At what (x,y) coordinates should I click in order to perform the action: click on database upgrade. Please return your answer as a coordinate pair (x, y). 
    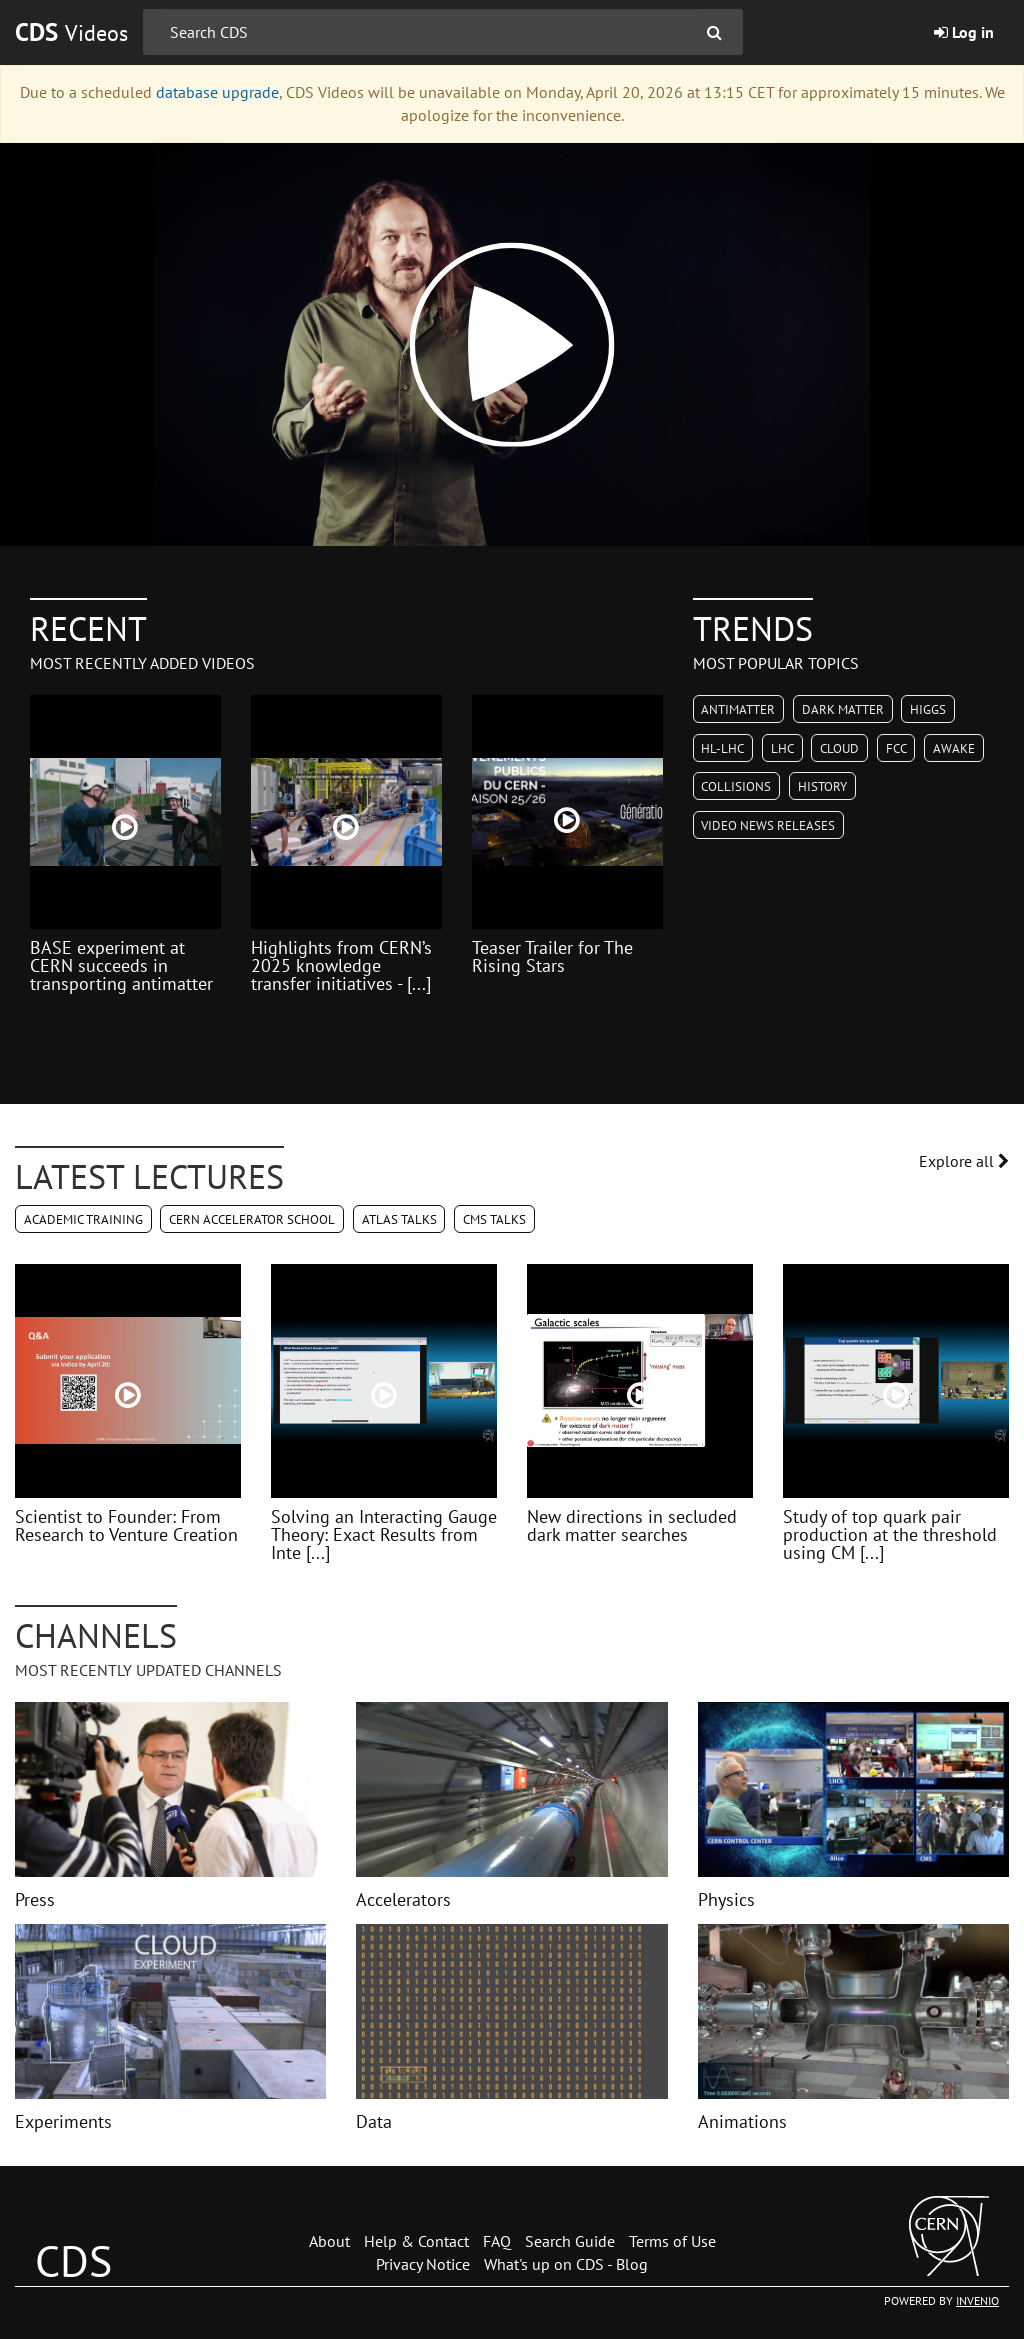
    Looking at the image, I should click on (217, 92).